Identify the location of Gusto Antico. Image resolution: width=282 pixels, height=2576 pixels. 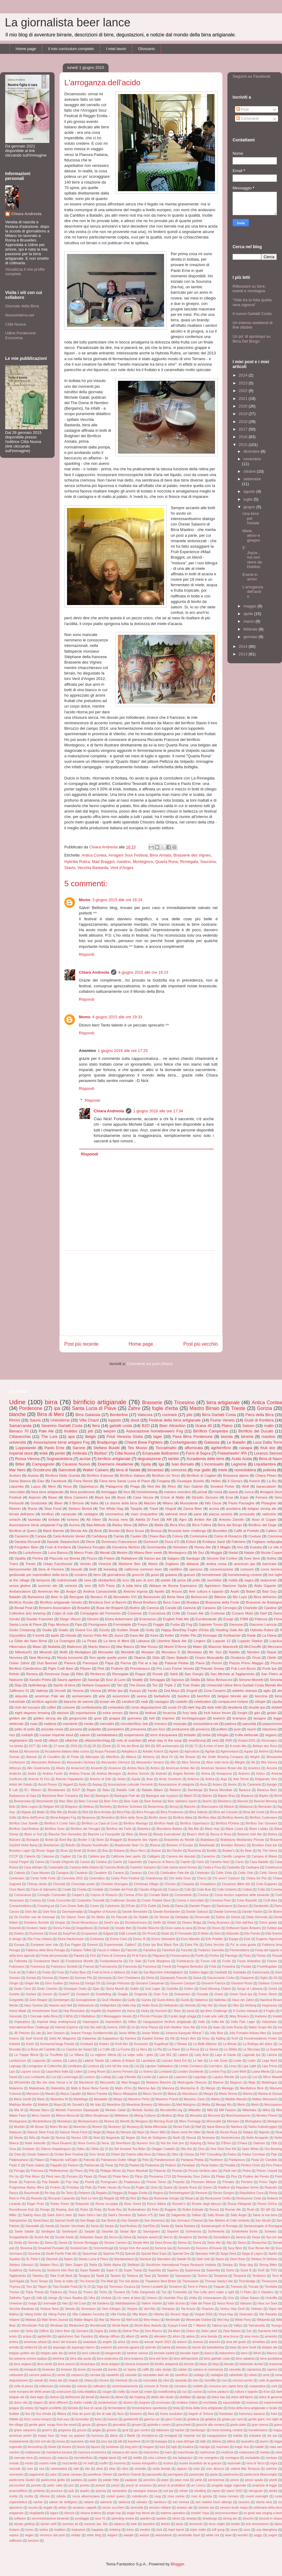
(166, 2000).